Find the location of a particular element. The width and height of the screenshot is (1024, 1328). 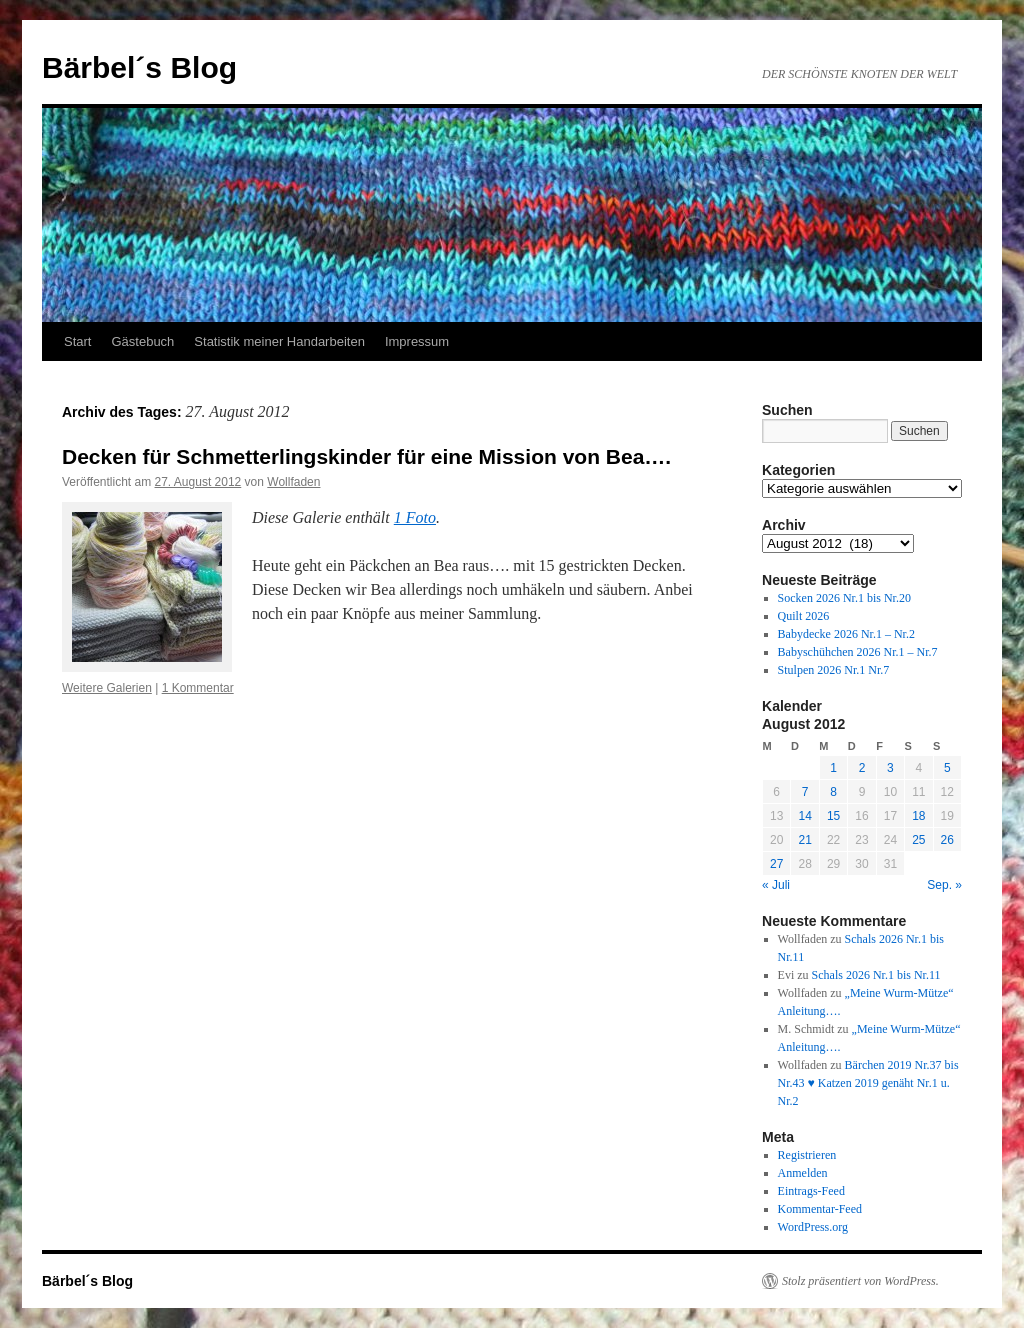

Socken 2026 Nr.1 bis Nr.20 is located at coordinates (844, 598).